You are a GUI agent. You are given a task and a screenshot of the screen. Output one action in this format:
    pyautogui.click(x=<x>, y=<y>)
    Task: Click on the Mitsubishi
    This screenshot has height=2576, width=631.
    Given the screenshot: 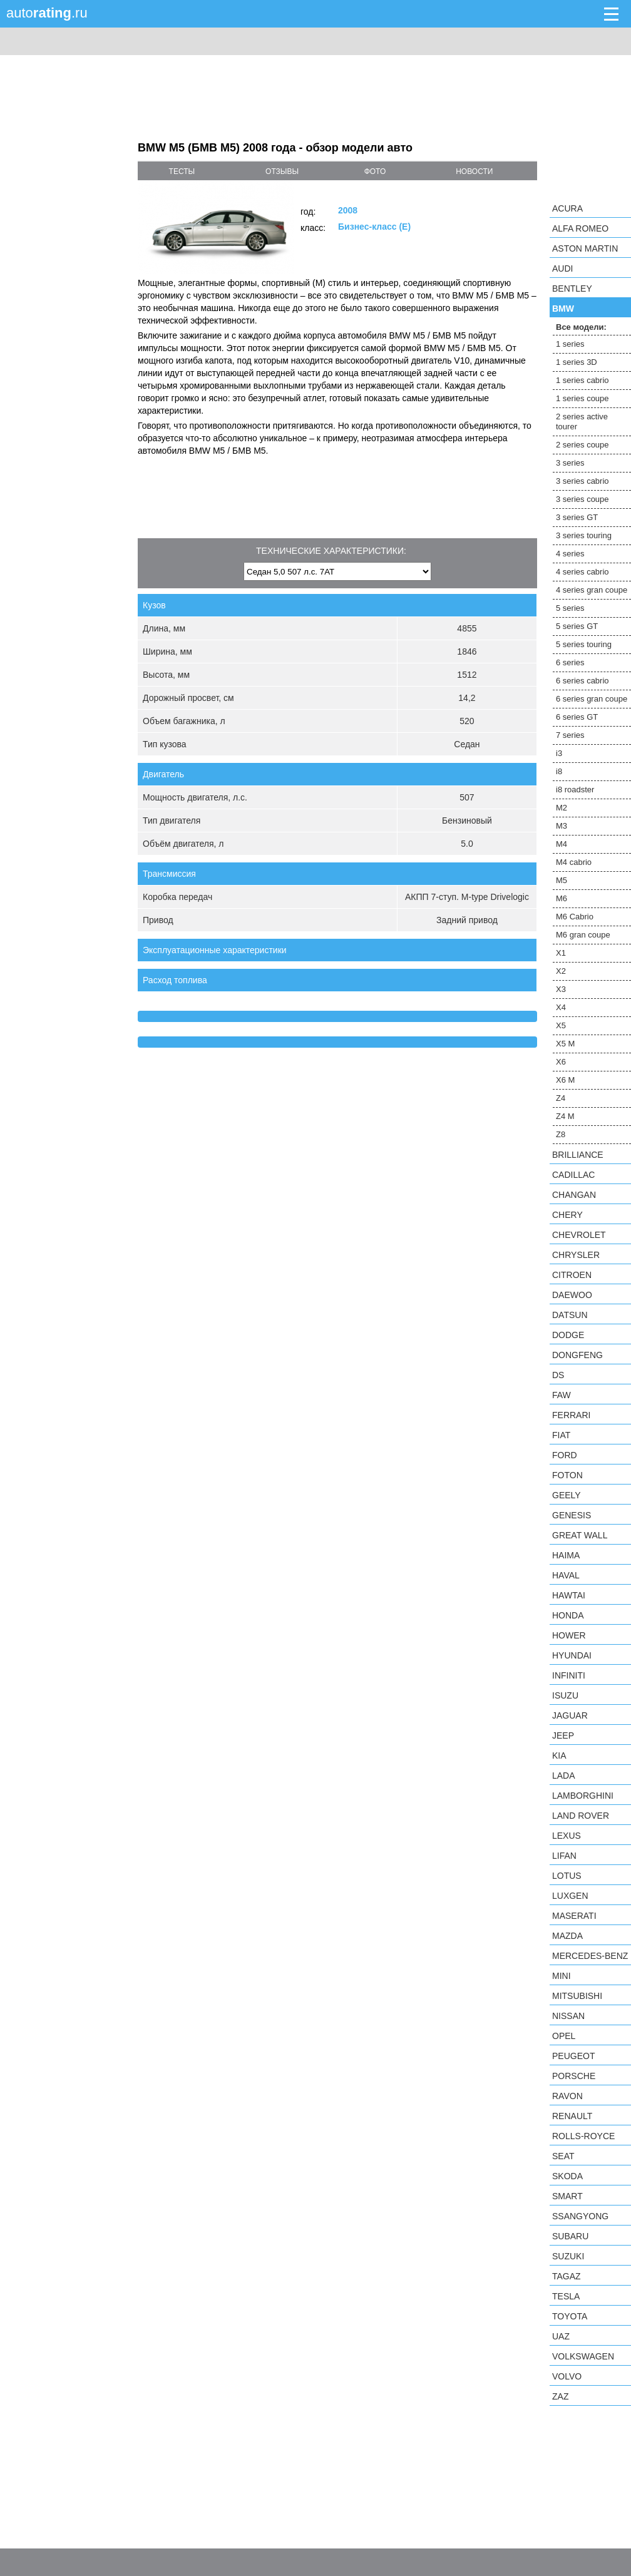 What is the action you would take?
    pyautogui.click(x=577, y=1996)
    